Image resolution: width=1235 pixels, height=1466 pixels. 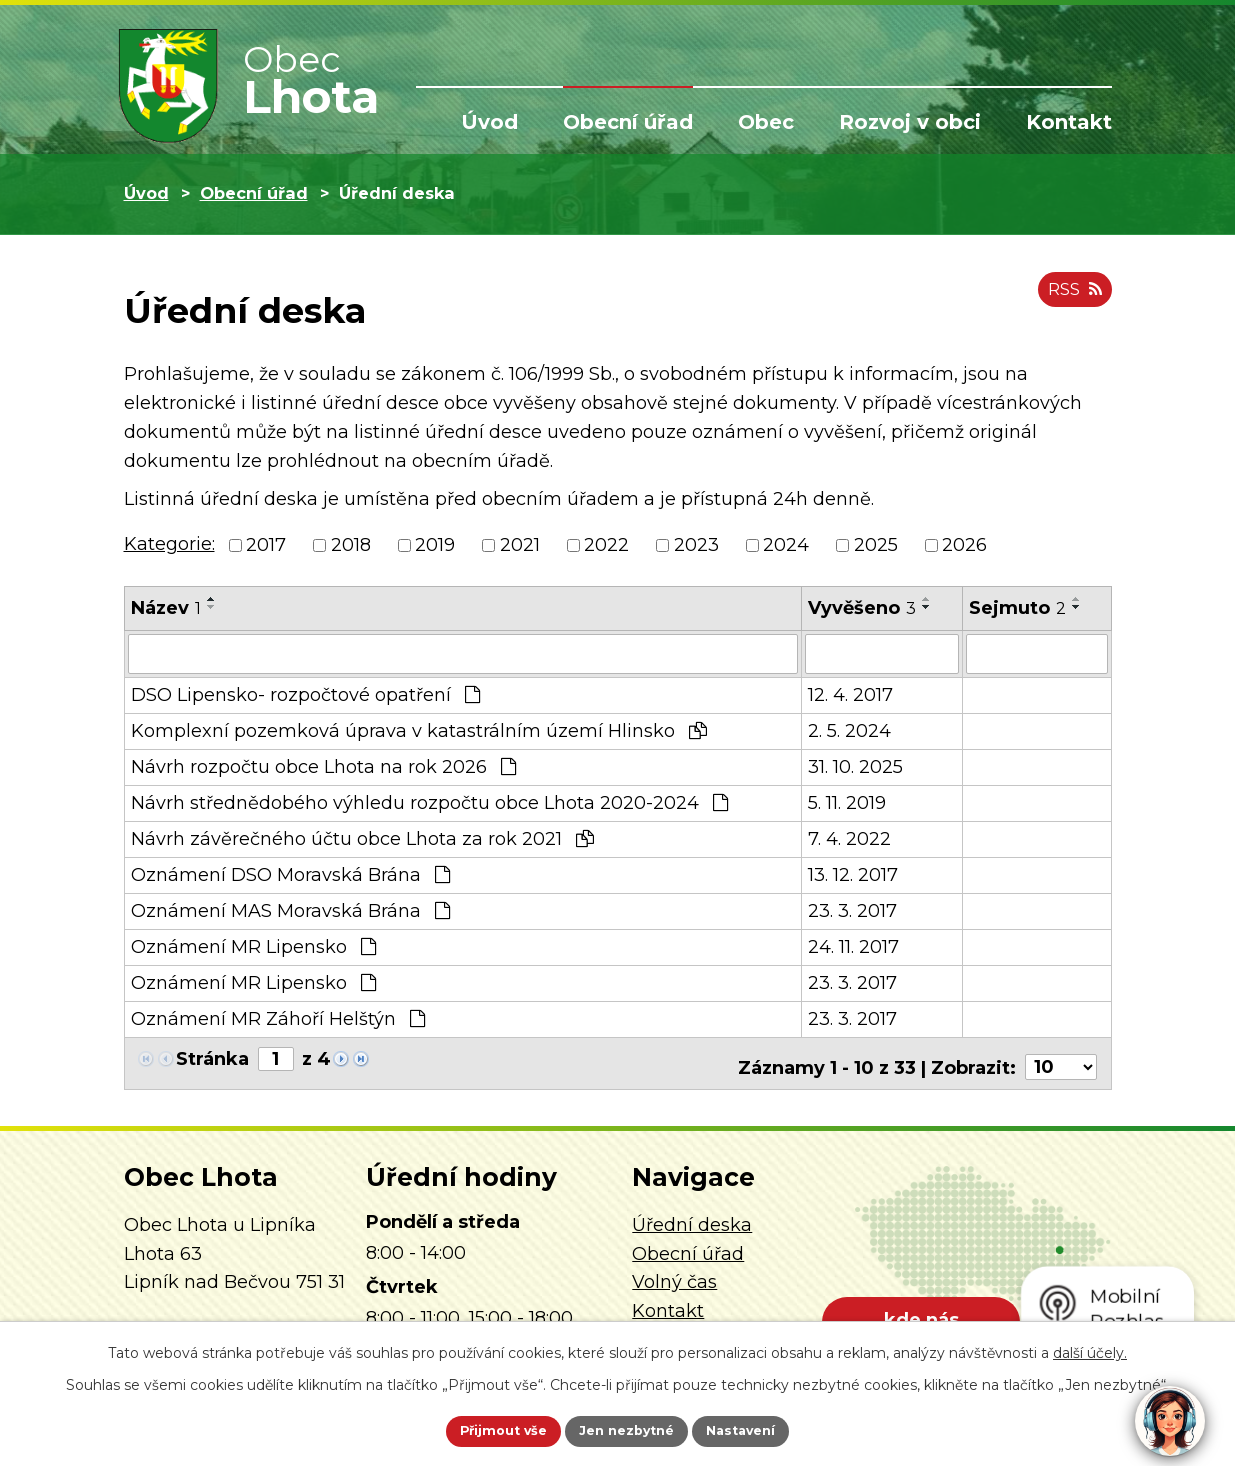 I want to click on 12. 4. 2017, so click(x=850, y=693).